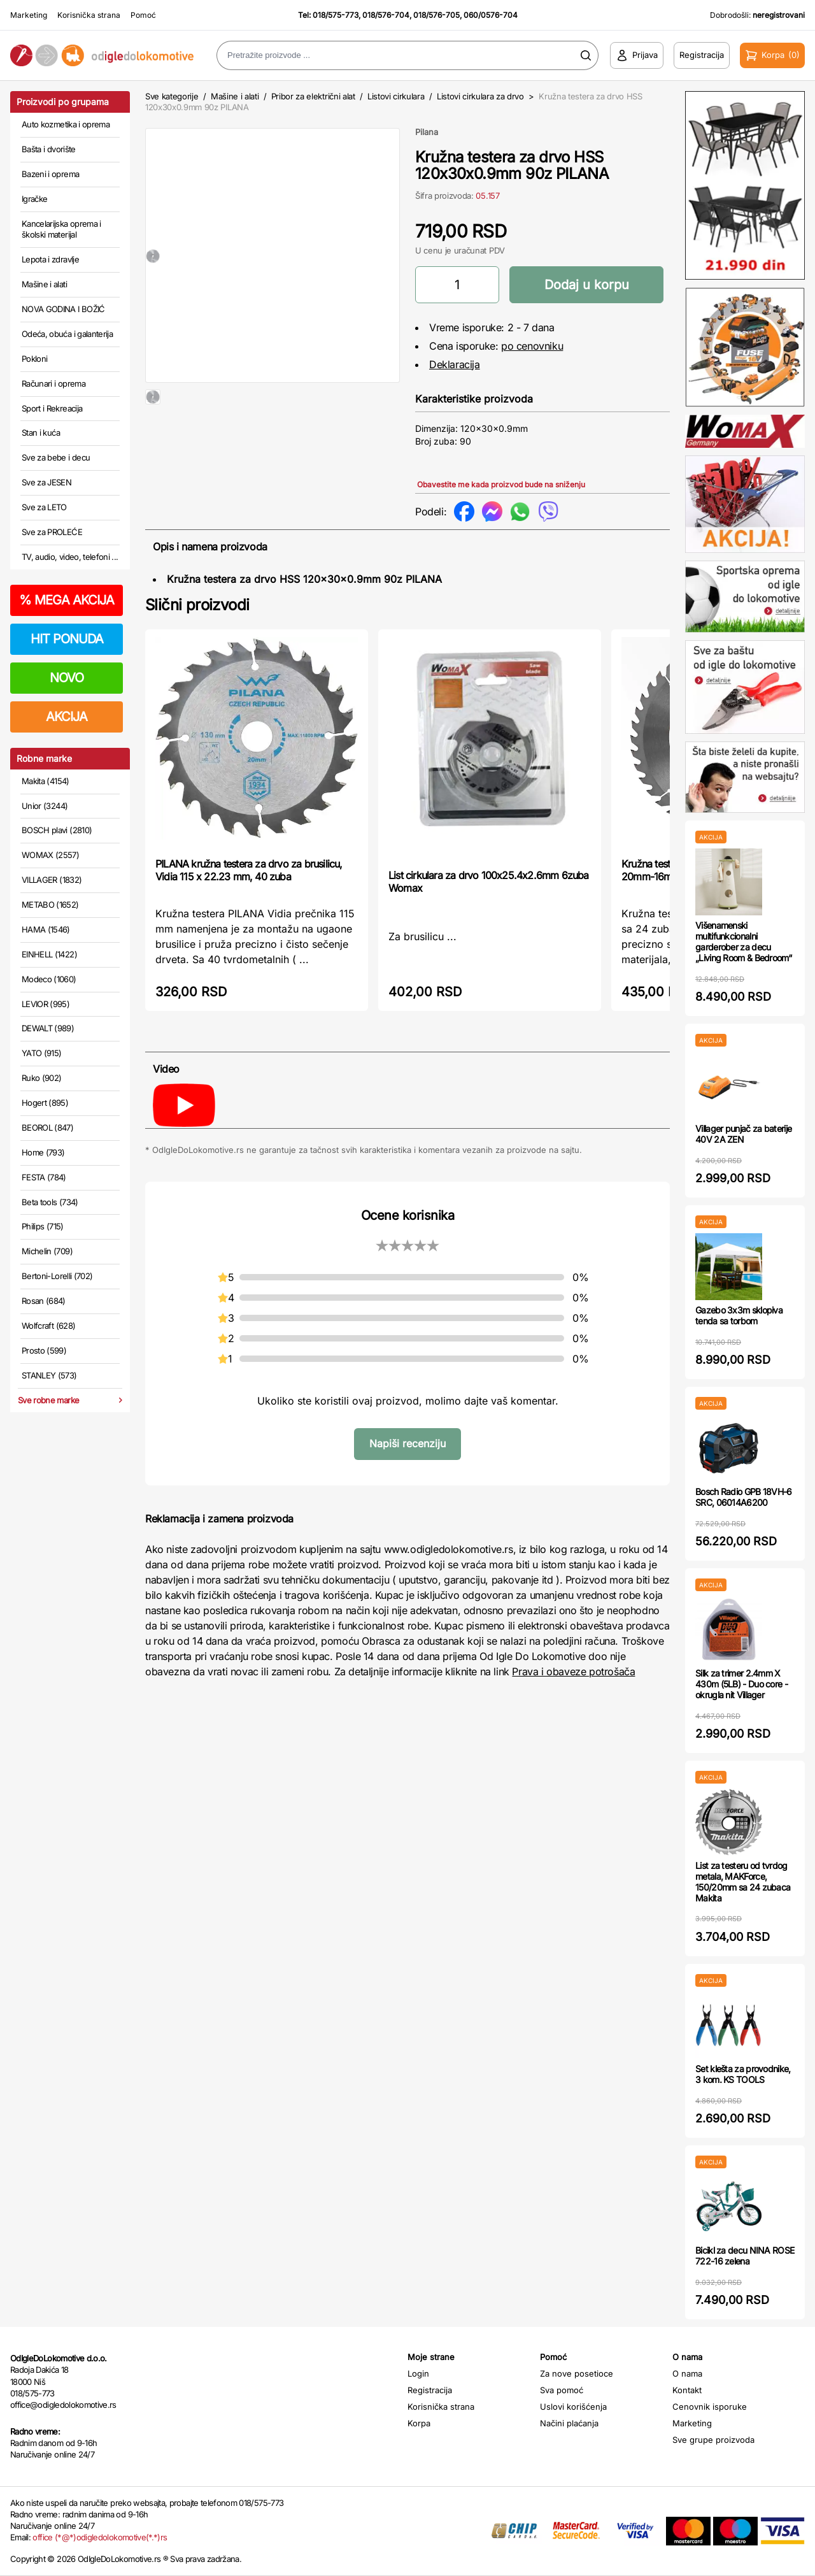 The image size is (815, 2576). I want to click on Računari i oprema, so click(53, 383).